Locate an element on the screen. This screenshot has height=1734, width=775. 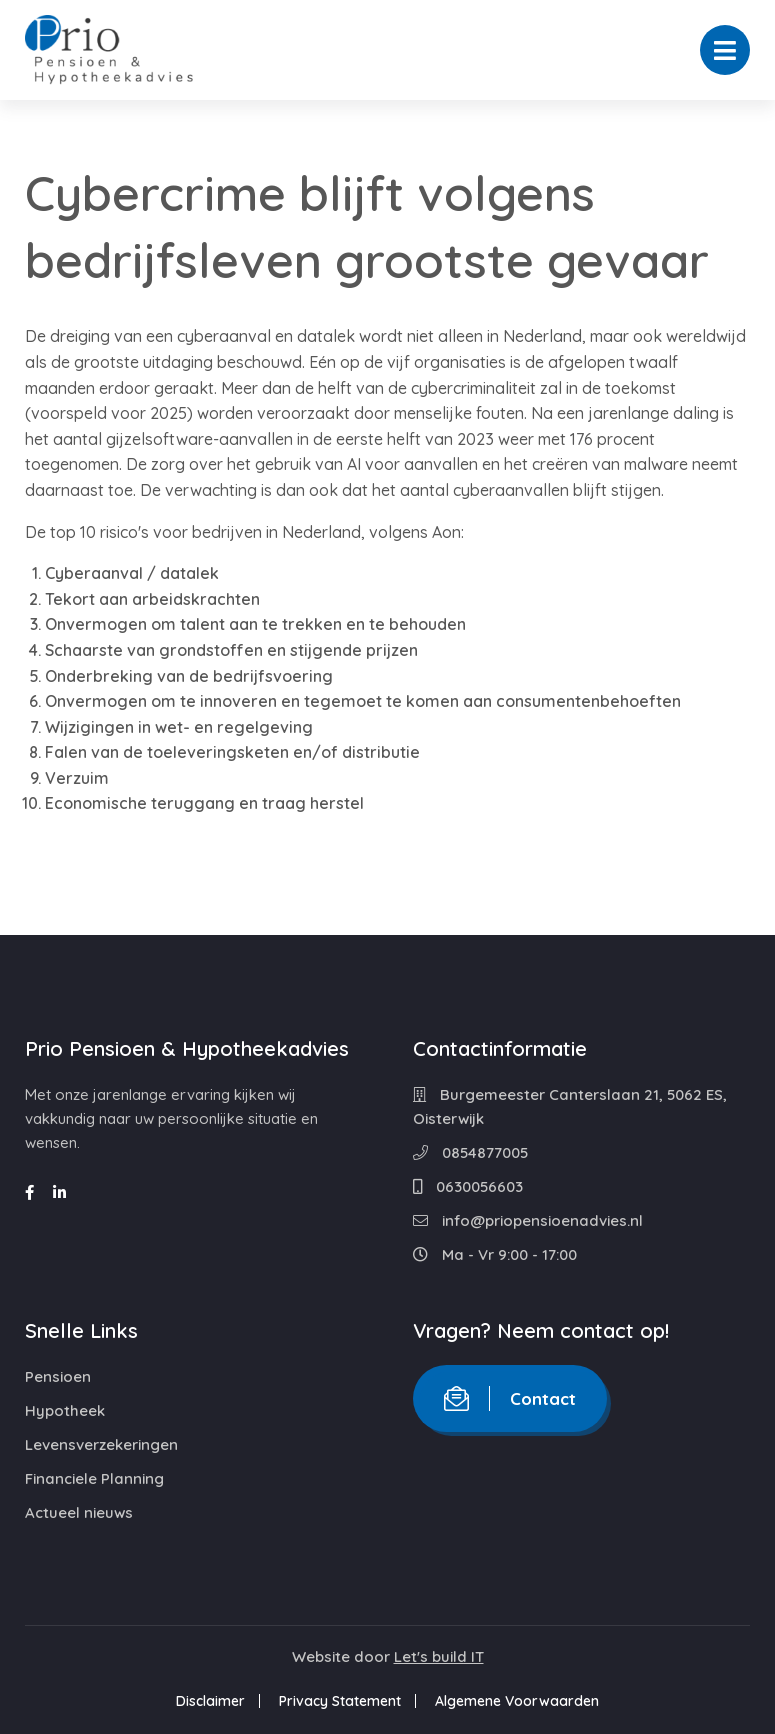
Hypotheek is located at coordinates (65, 1410).